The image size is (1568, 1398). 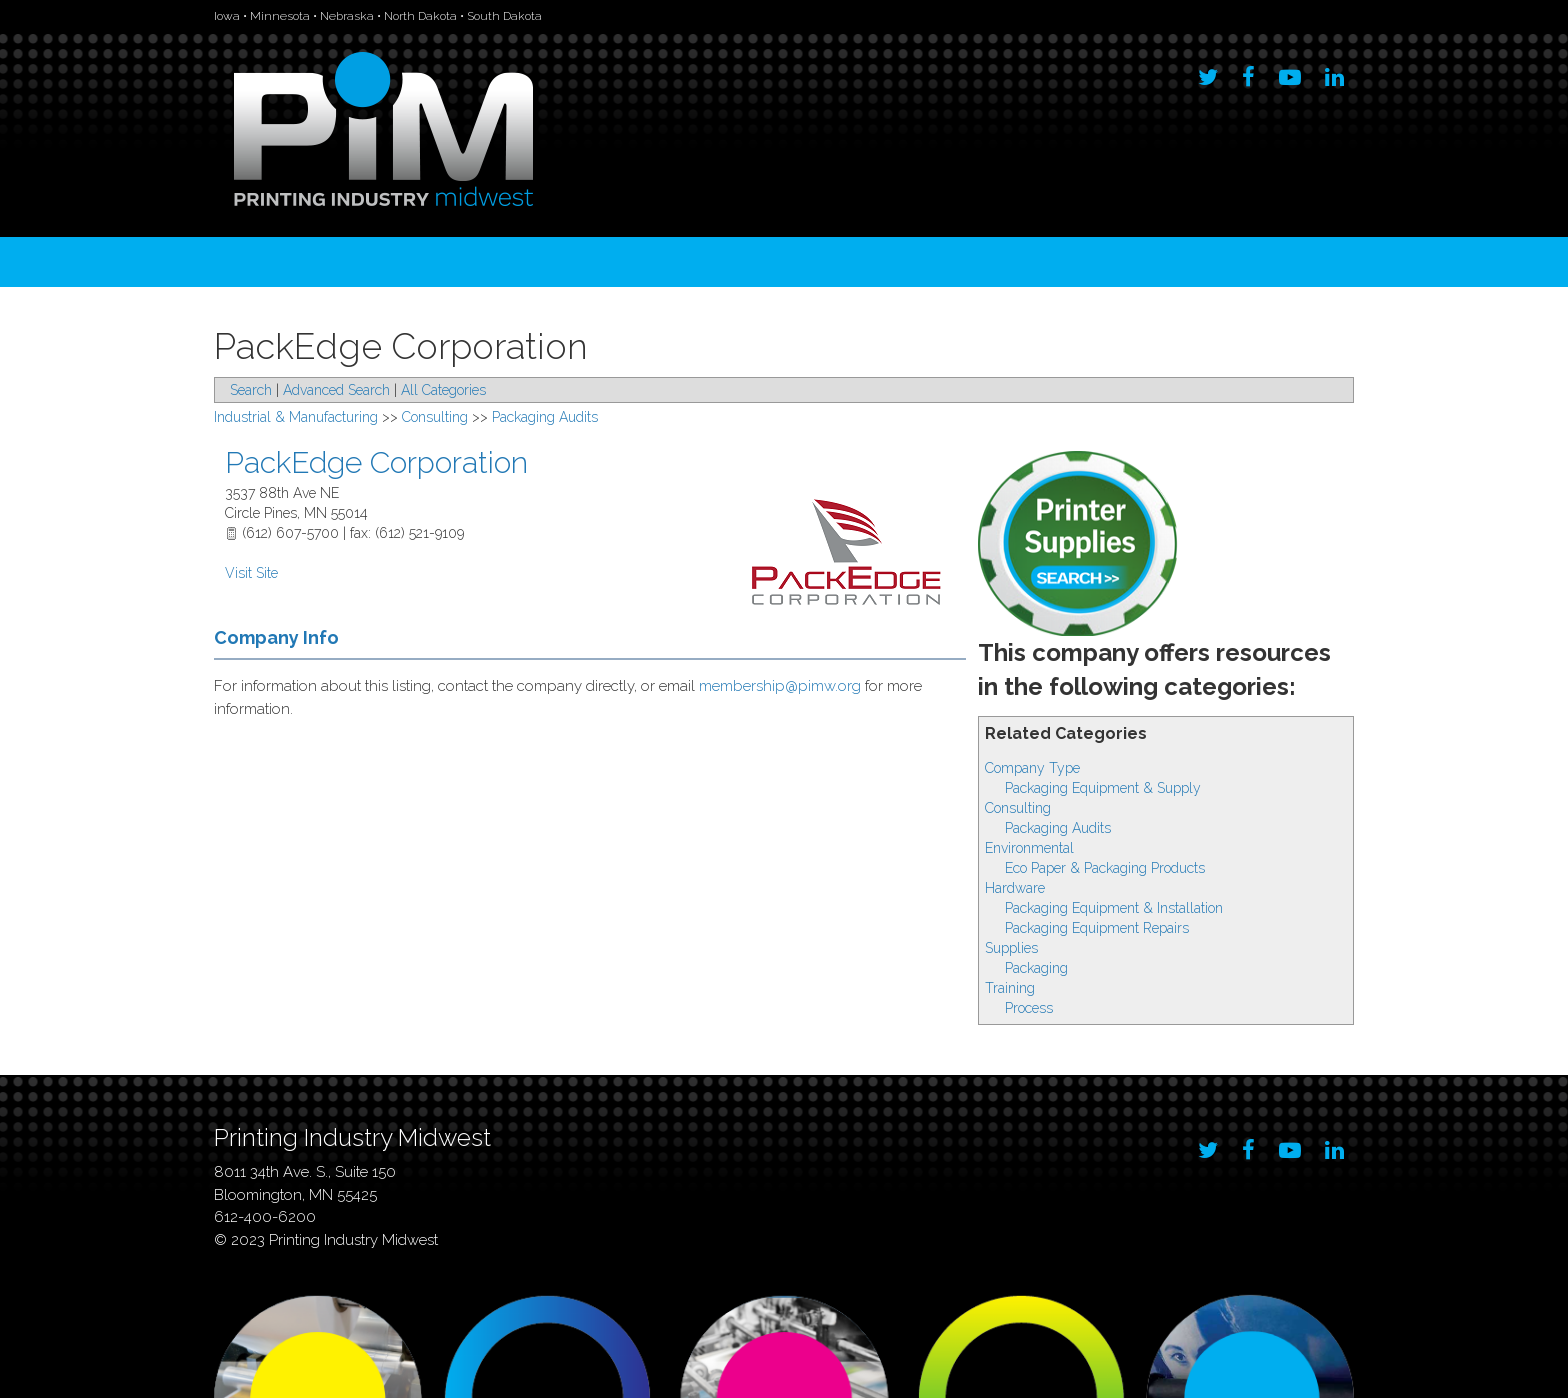 What do you see at coordinates (251, 573) in the screenshot?
I see `Visit Site` at bounding box center [251, 573].